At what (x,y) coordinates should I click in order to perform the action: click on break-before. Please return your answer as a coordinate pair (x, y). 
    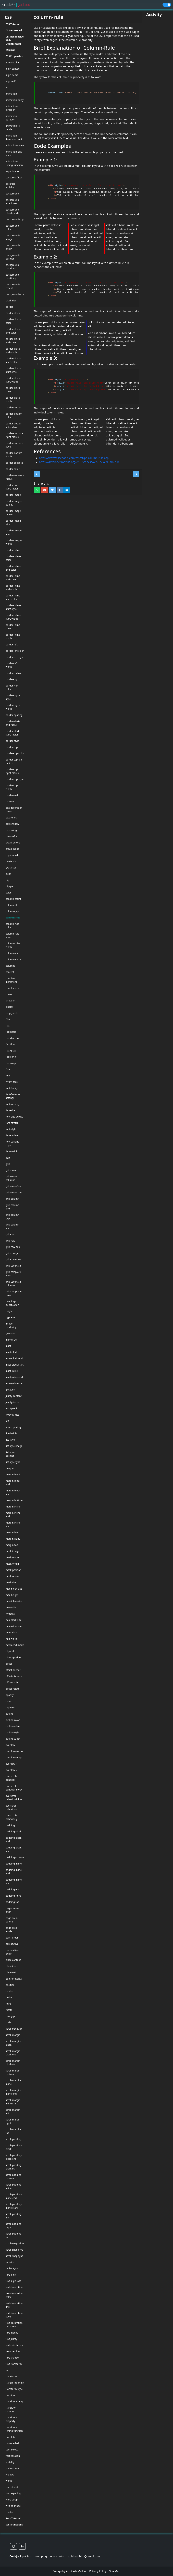
    Looking at the image, I should click on (13, 842).